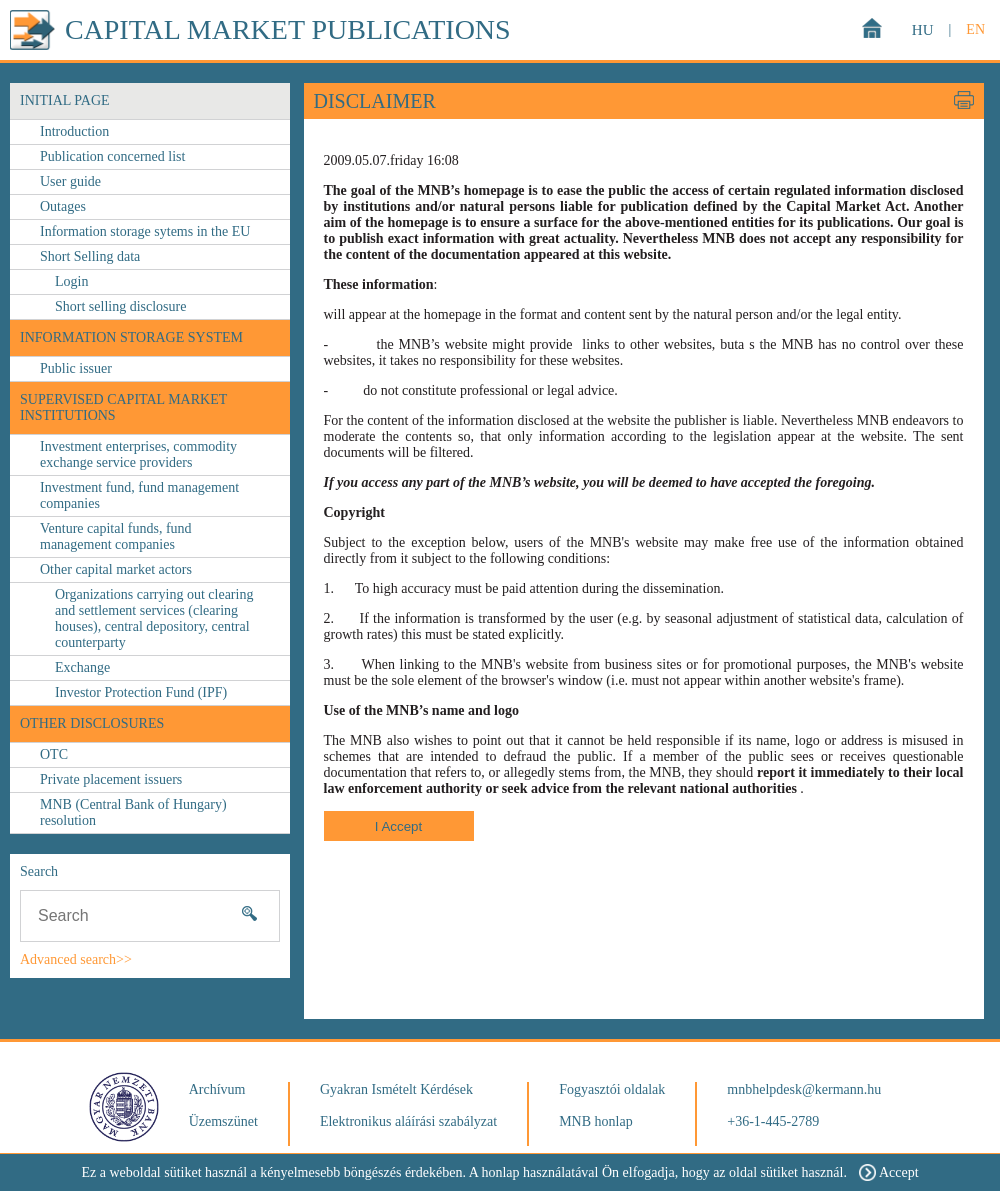 Image resolution: width=1000 pixels, height=1191 pixels. Describe the element at coordinates (145, 231) in the screenshot. I see `Information storage sytems in the EU` at that location.